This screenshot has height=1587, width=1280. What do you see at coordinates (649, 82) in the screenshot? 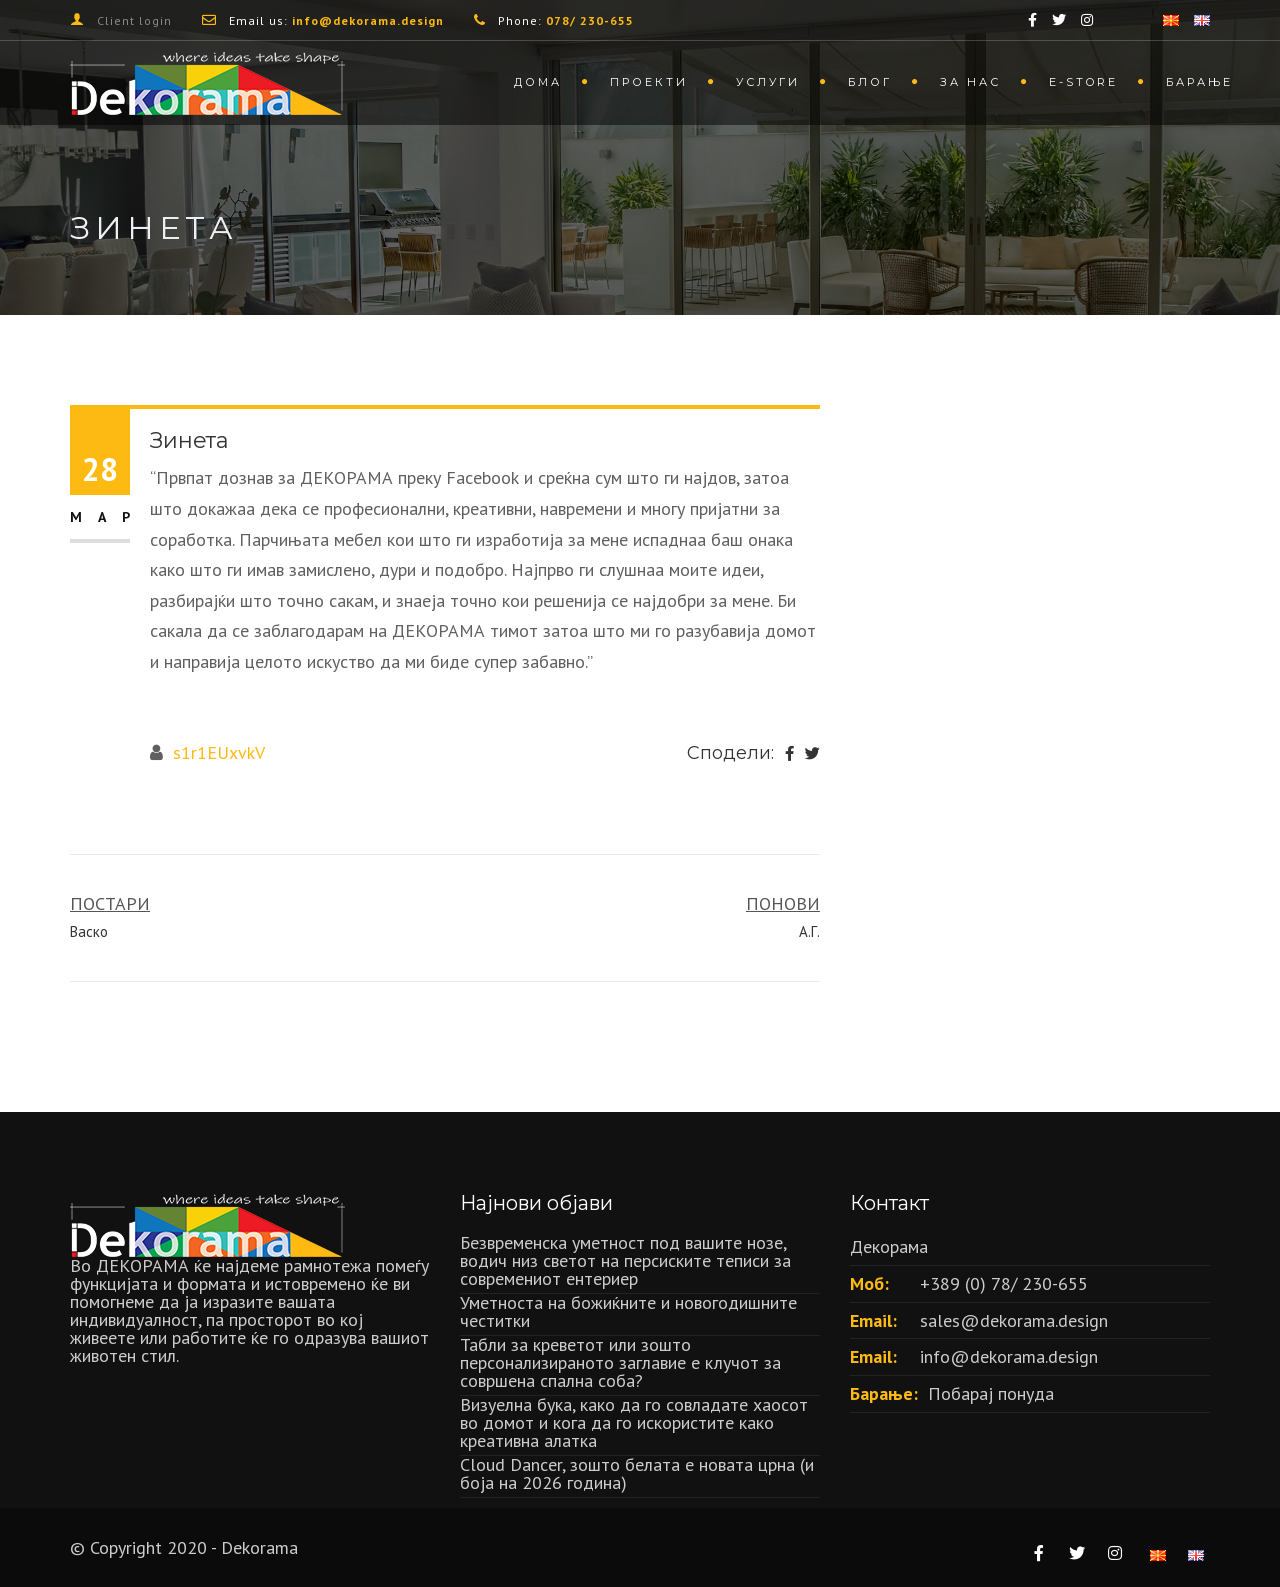
I see `Проекти` at bounding box center [649, 82].